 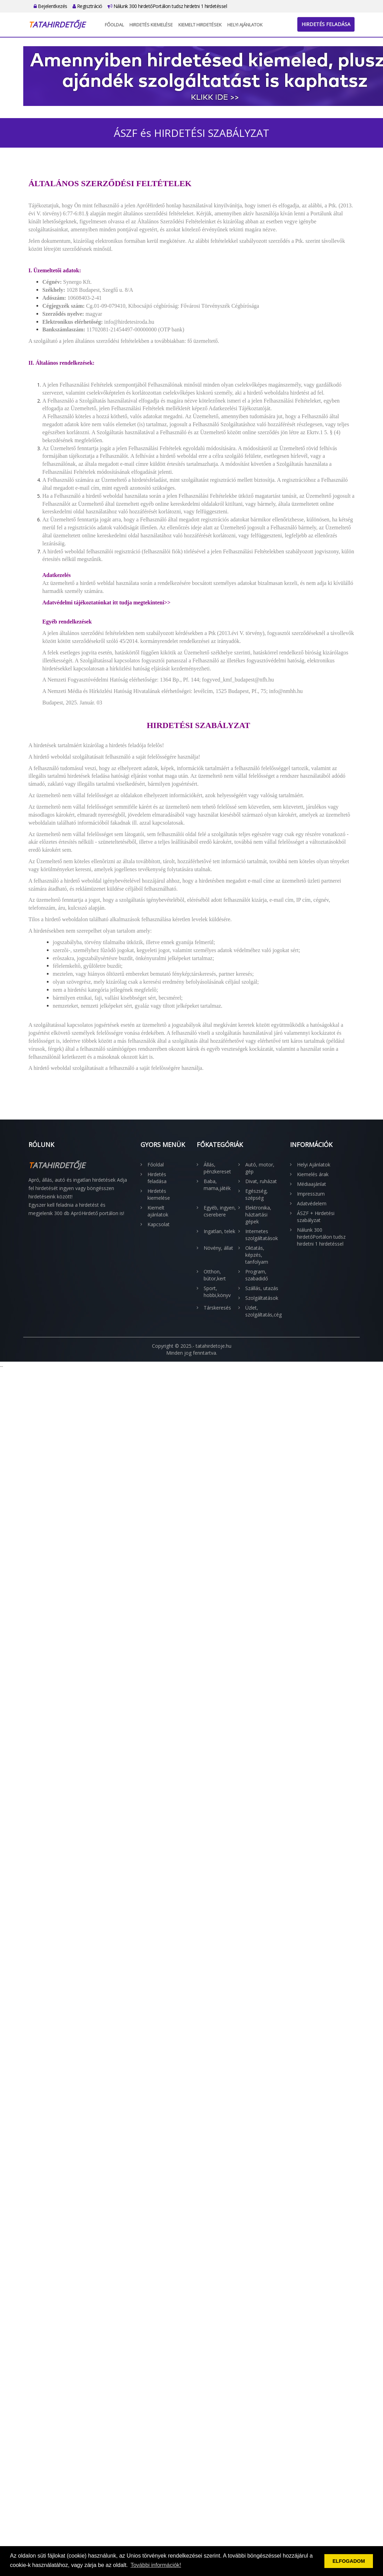 What do you see at coordinates (200, 25) in the screenshot?
I see `Kiemelt hirdetések` at bounding box center [200, 25].